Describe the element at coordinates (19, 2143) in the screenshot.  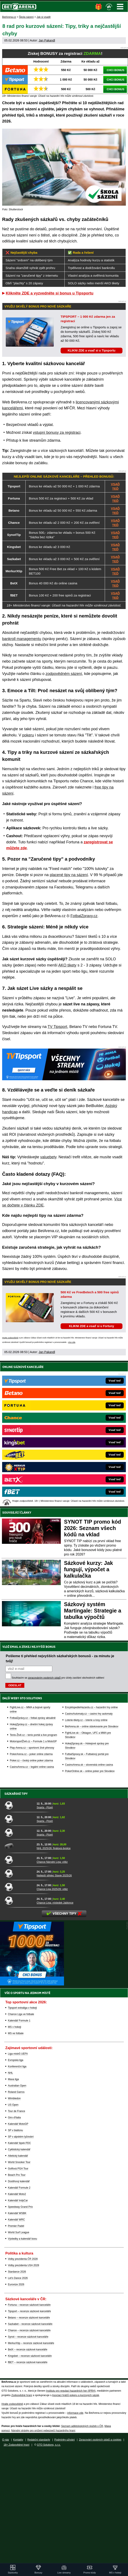
I see `Kalendář šipek PDC` at that location.